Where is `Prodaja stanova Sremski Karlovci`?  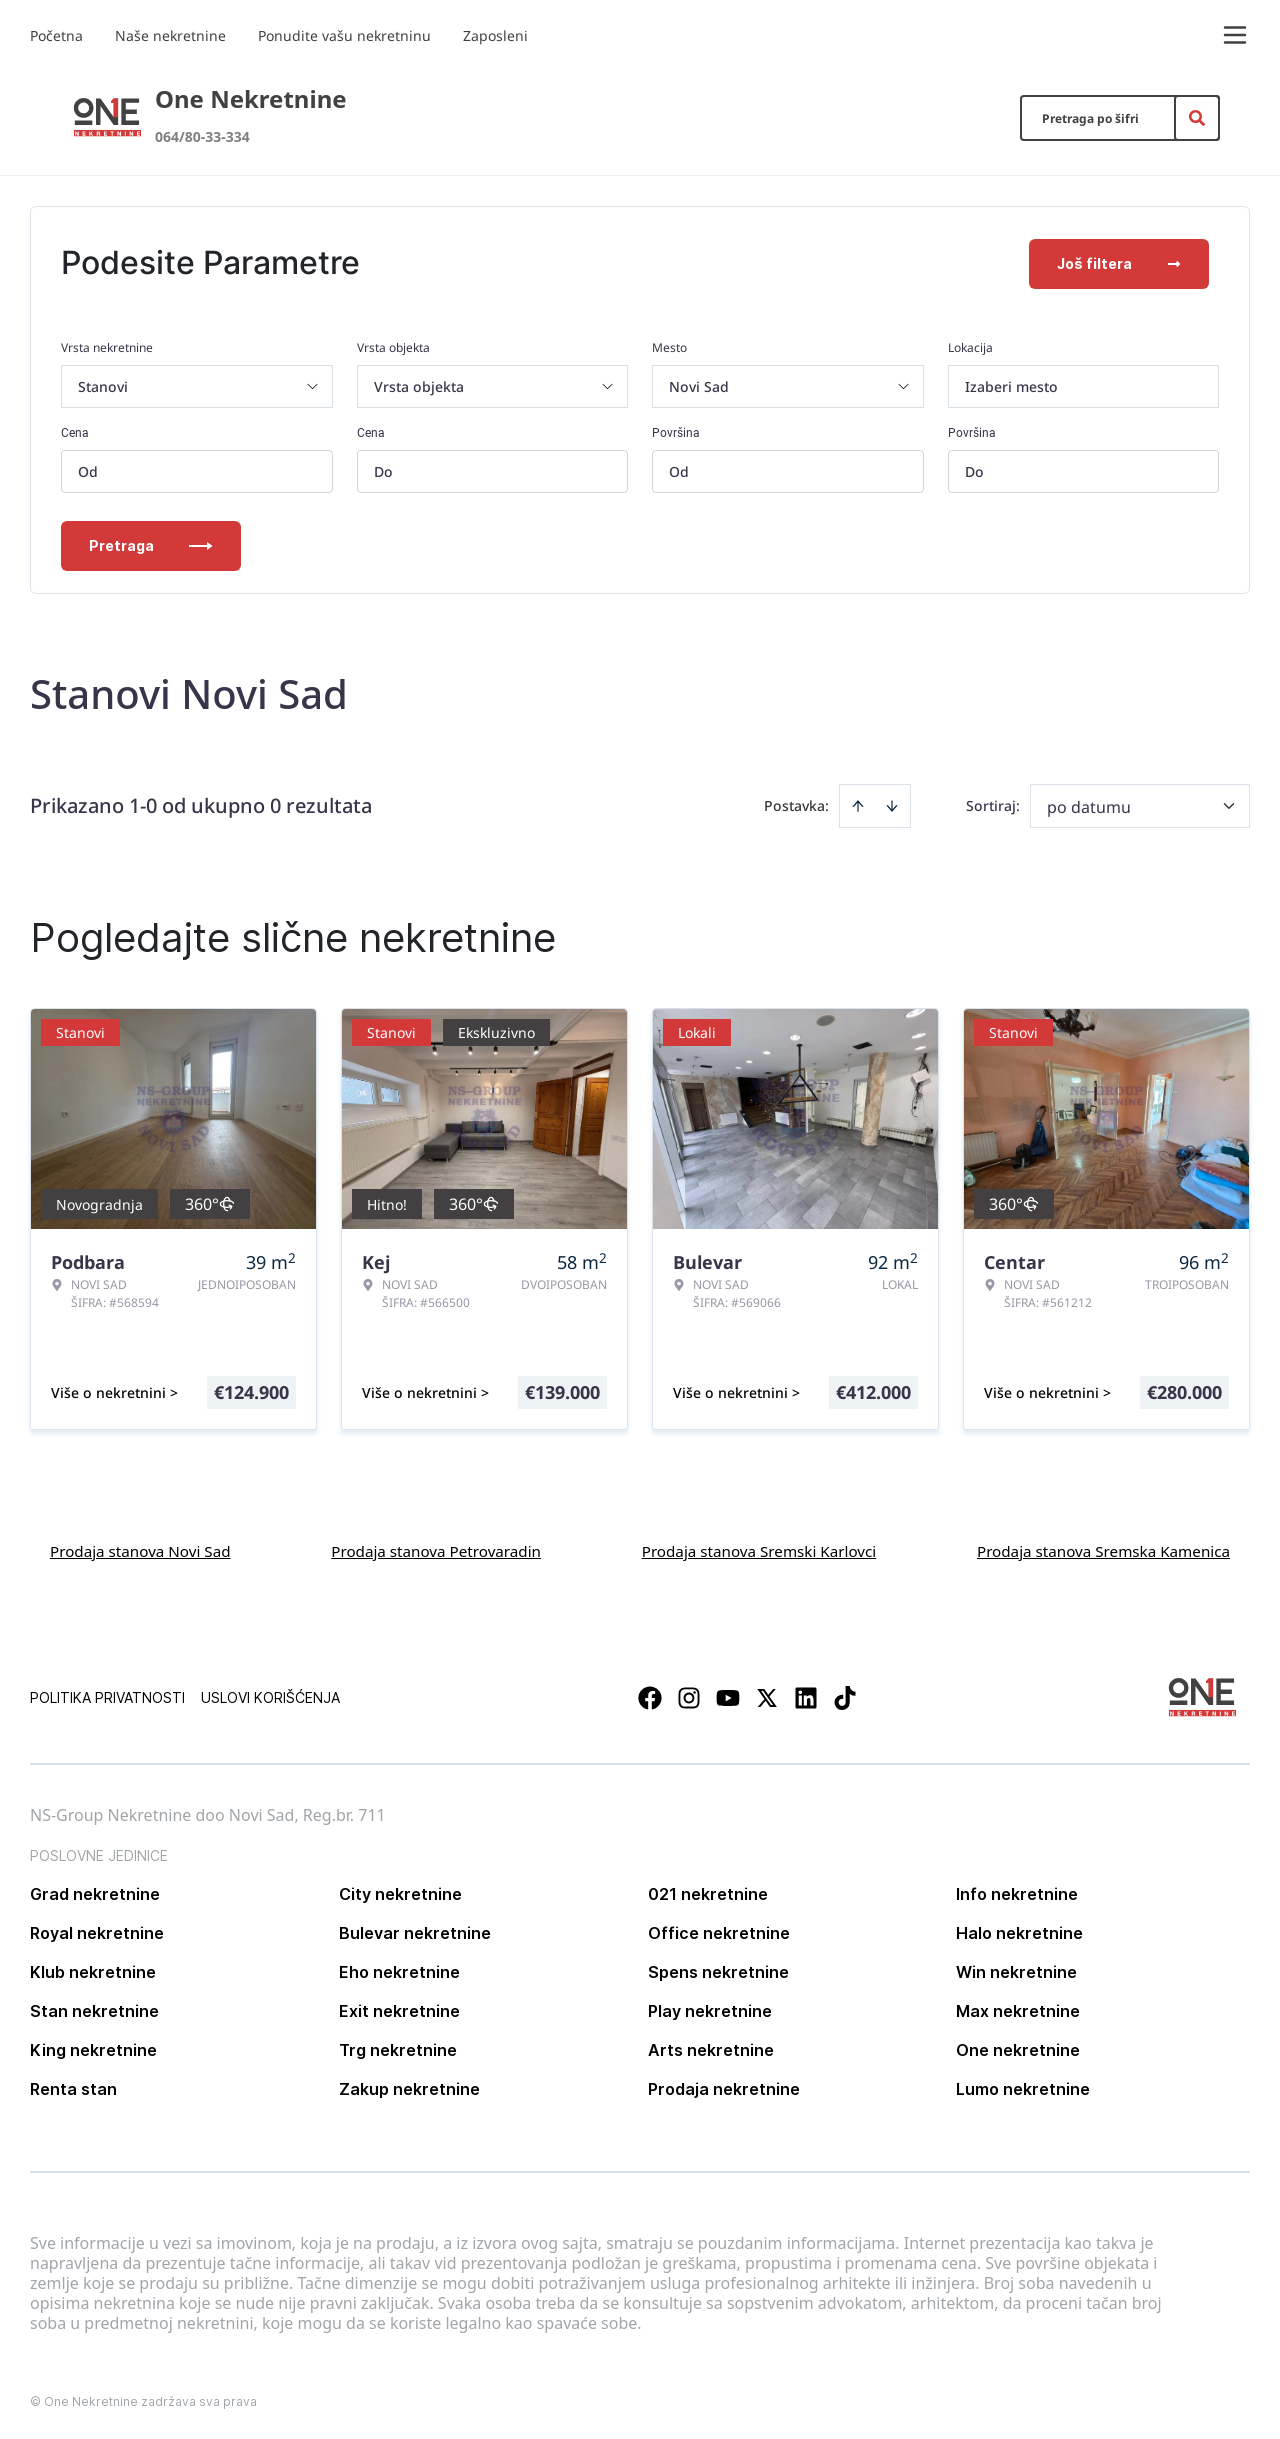
Prodaja stanova Sremski Karlovci is located at coordinates (759, 1549).